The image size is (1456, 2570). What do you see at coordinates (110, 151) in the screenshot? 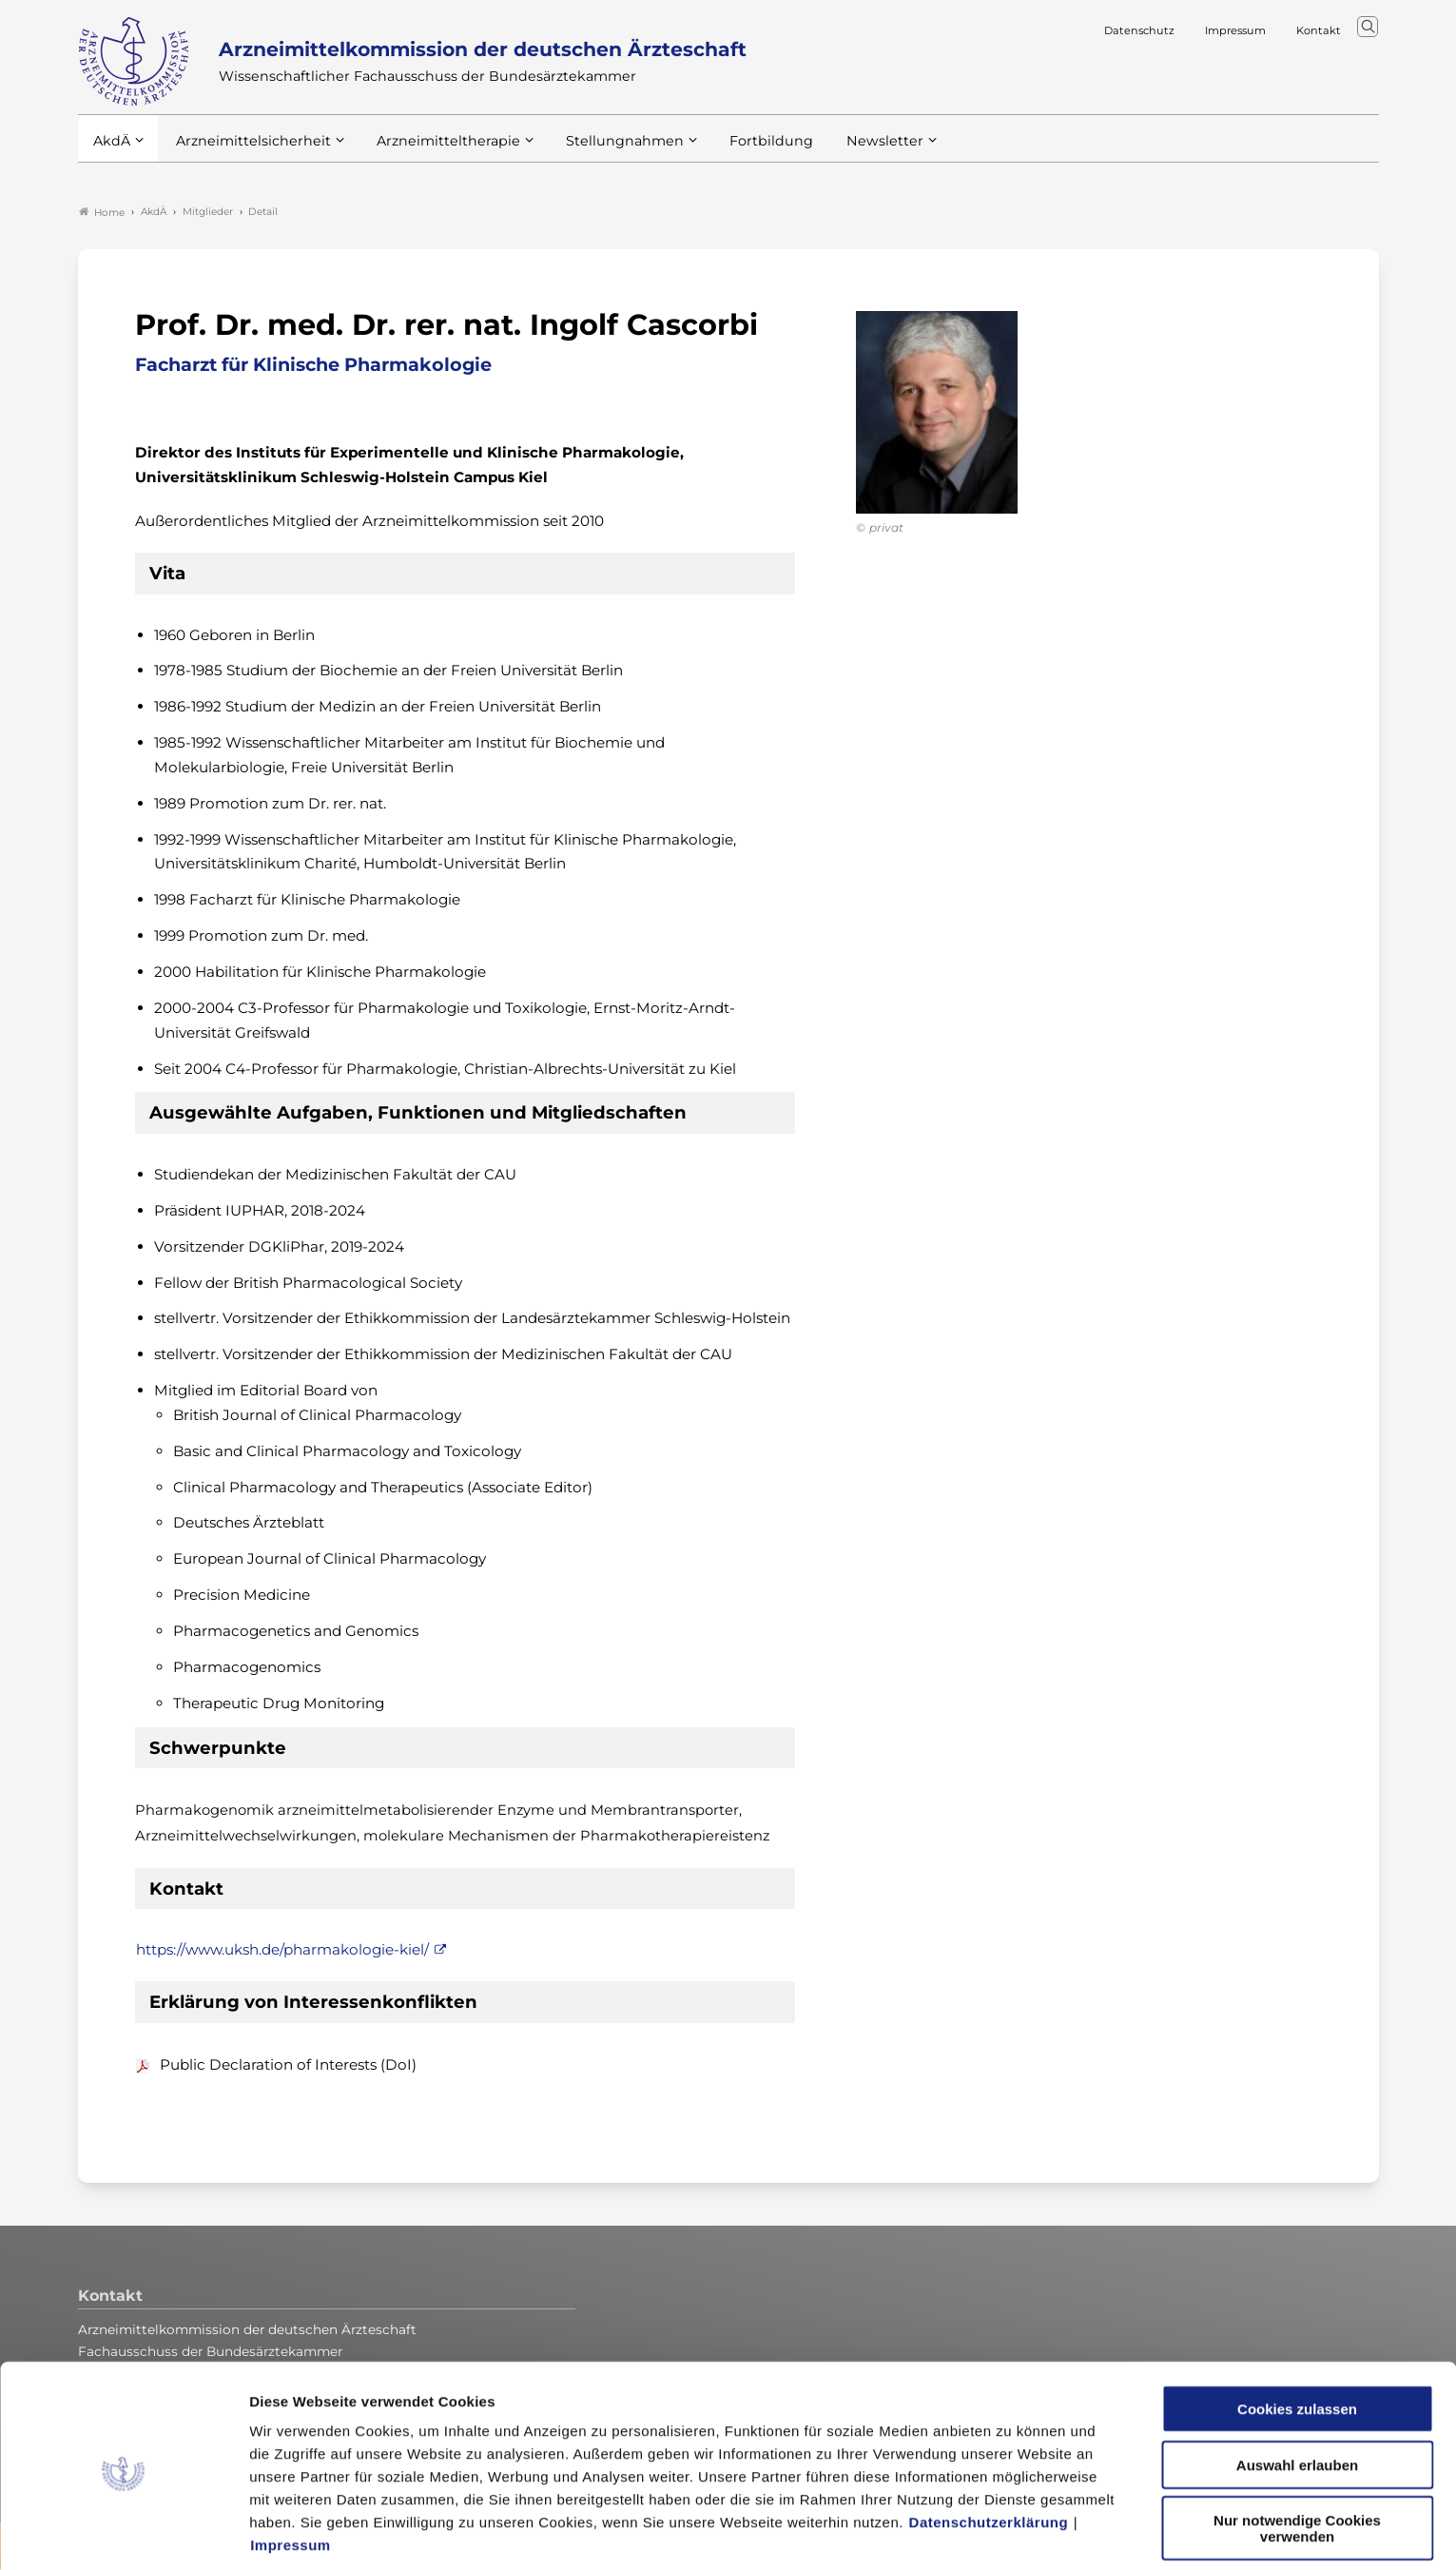
I see `AkdÄ` at bounding box center [110, 151].